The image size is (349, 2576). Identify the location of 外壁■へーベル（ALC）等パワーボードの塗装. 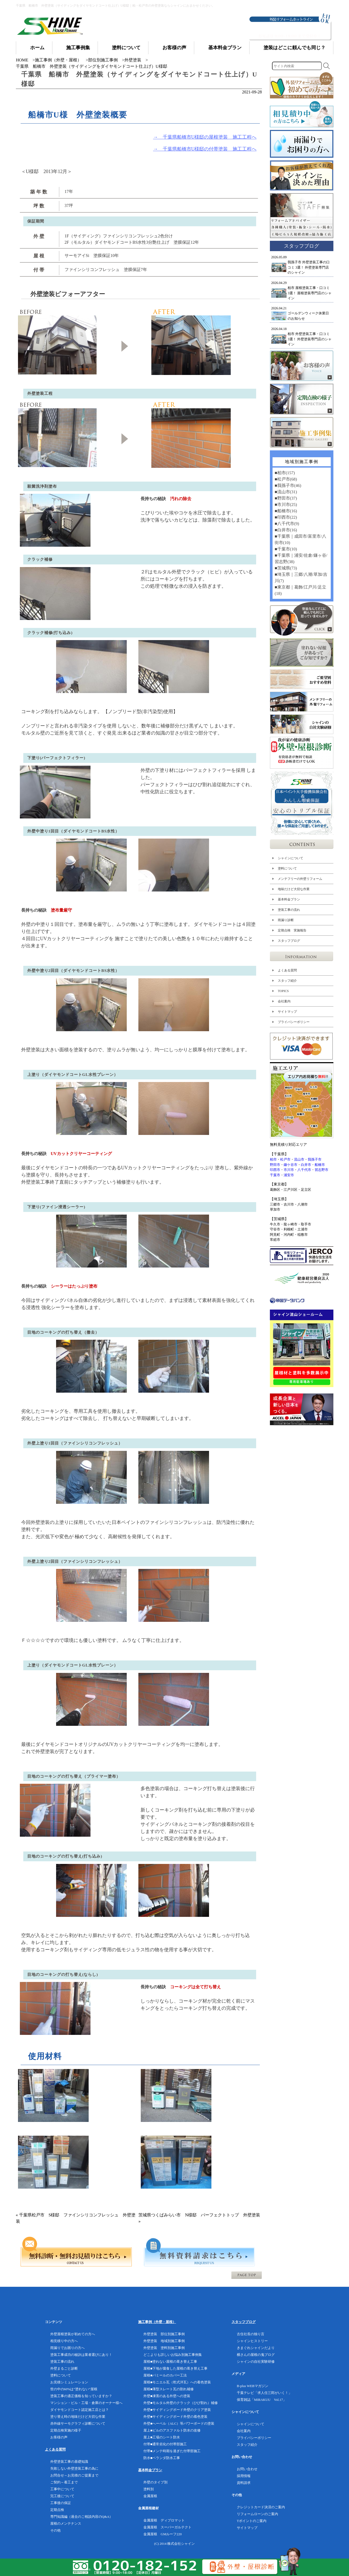
(178, 2423).